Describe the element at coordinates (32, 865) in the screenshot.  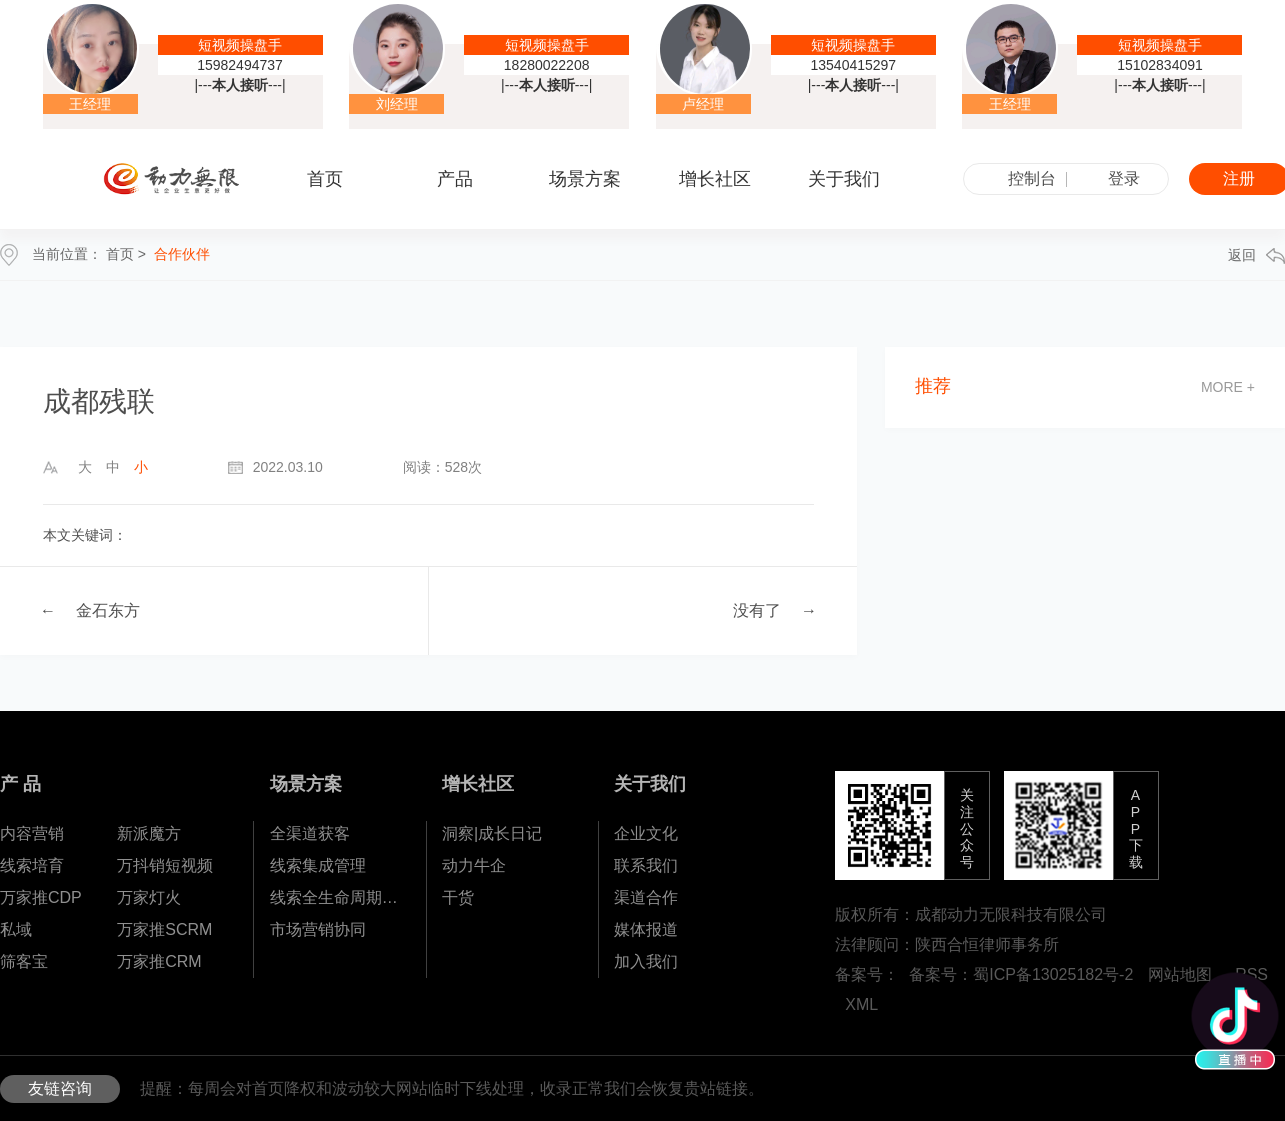
I see `线索培育` at that location.